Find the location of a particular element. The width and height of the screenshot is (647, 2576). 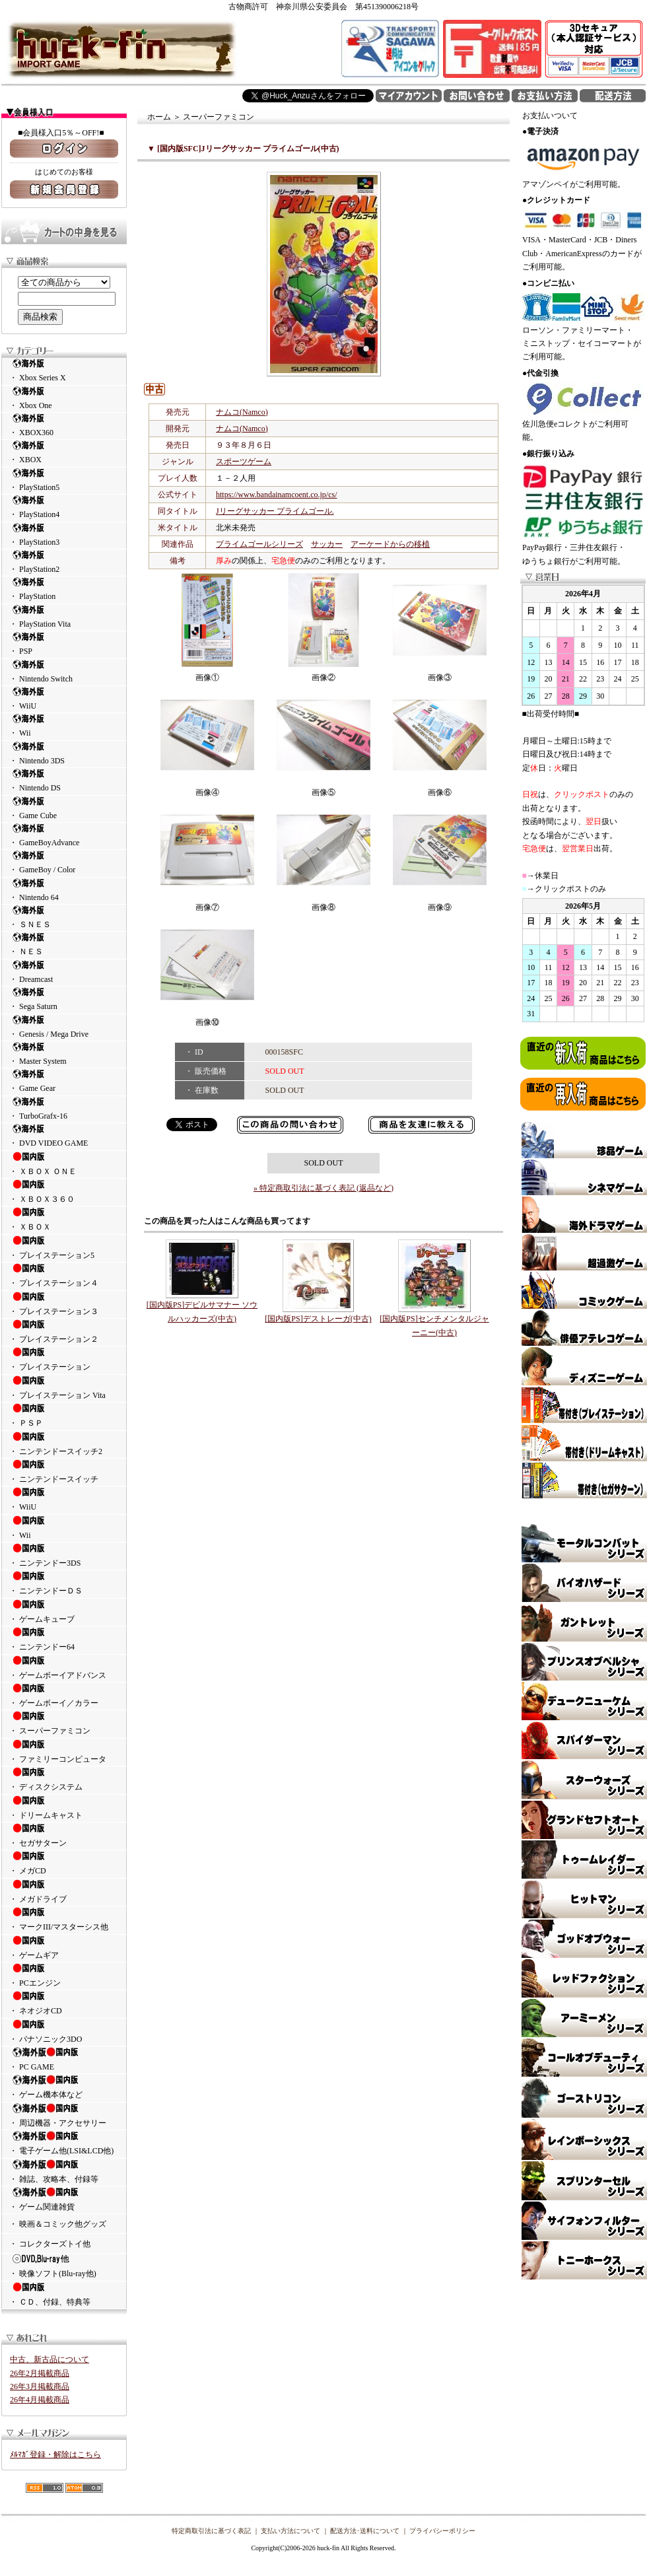

・ ゲームボーイ／カラー is located at coordinates (64, 1695).